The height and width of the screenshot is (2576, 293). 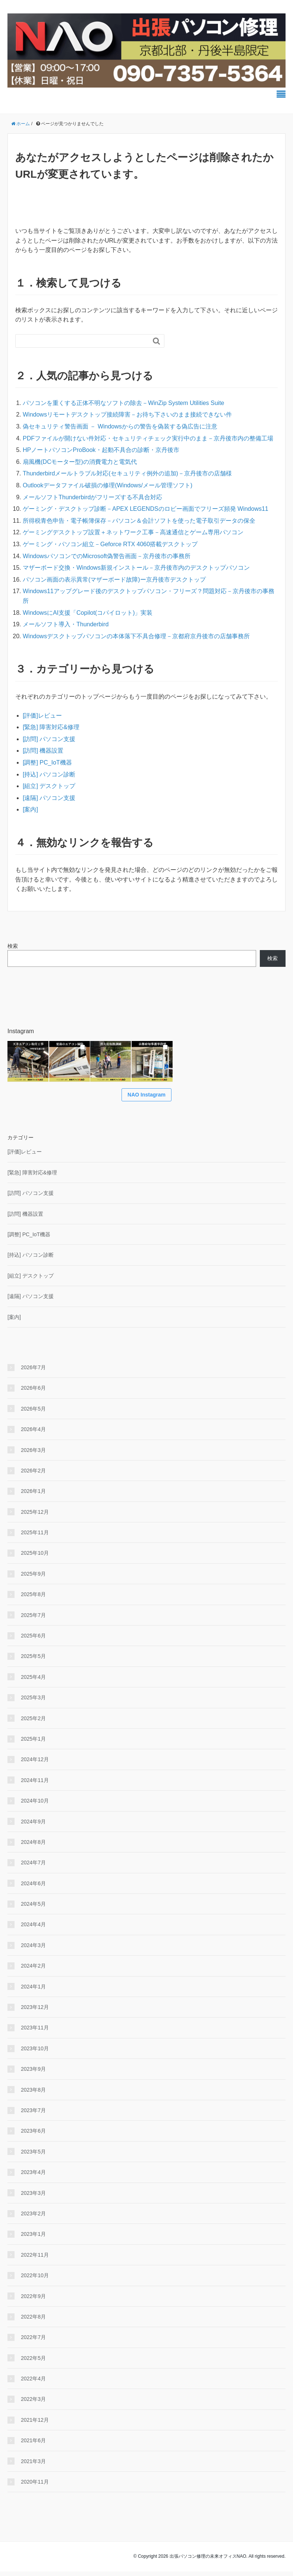 What do you see at coordinates (33, 1496) in the screenshot?
I see `2026年1月` at bounding box center [33, 1496].